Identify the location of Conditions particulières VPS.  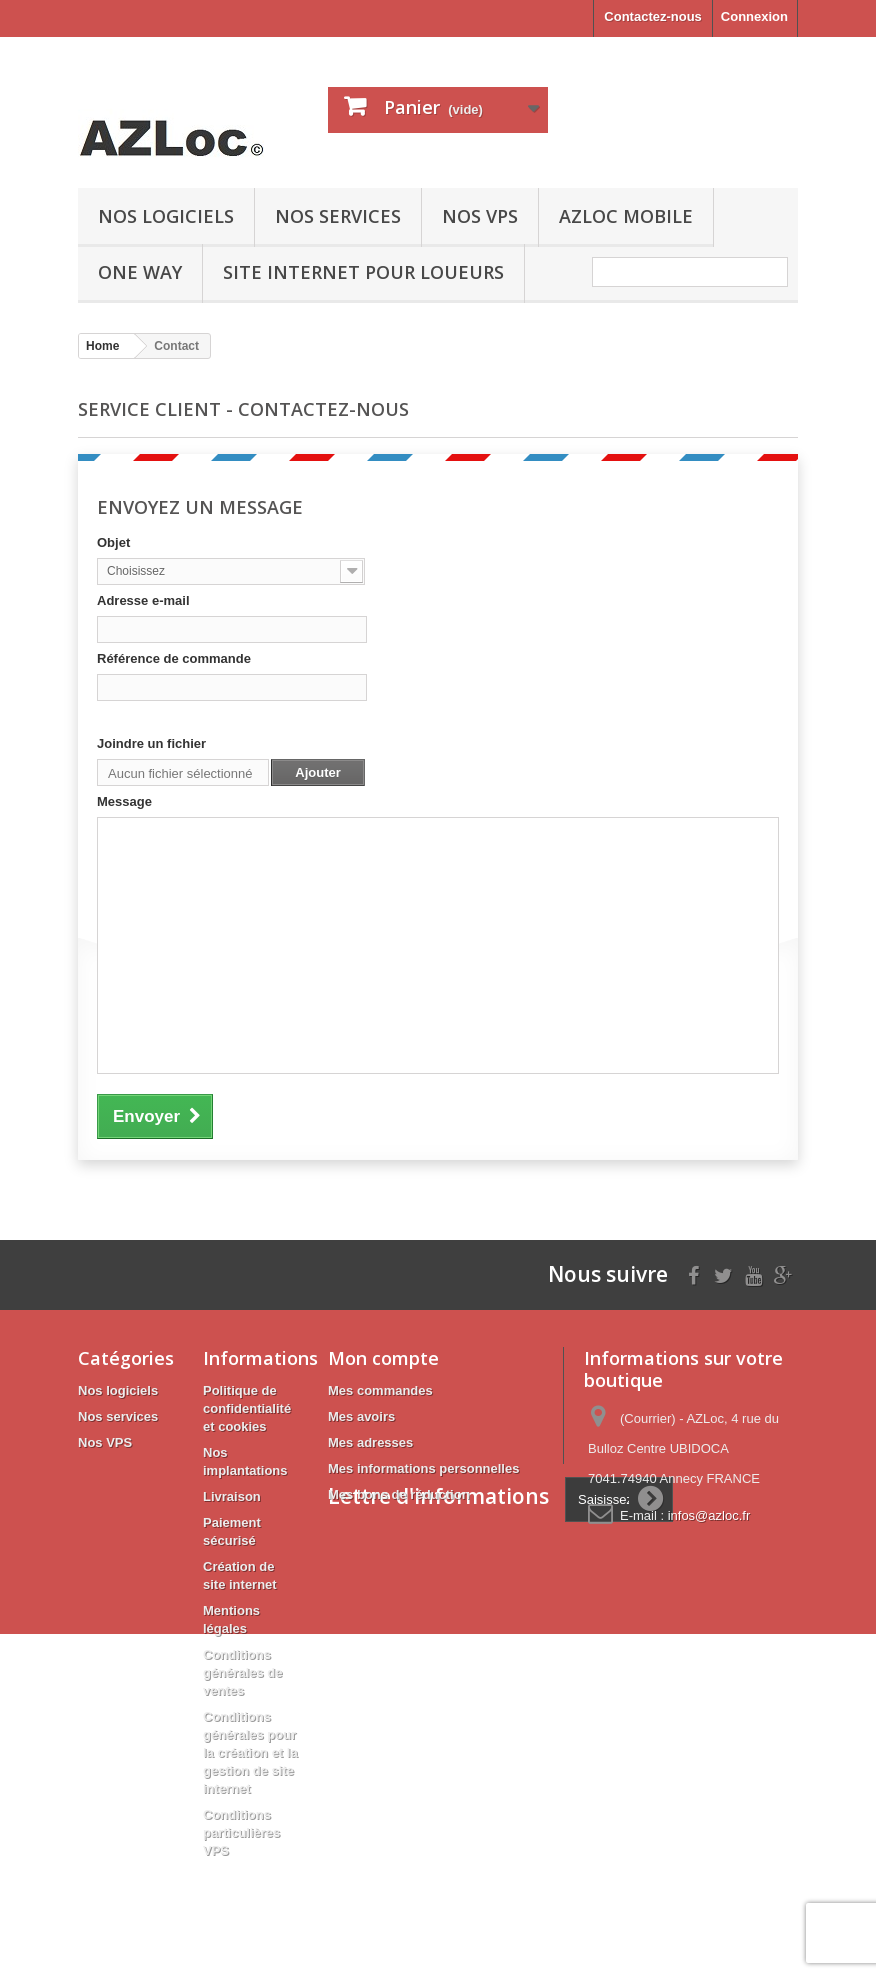
(241, 1832).